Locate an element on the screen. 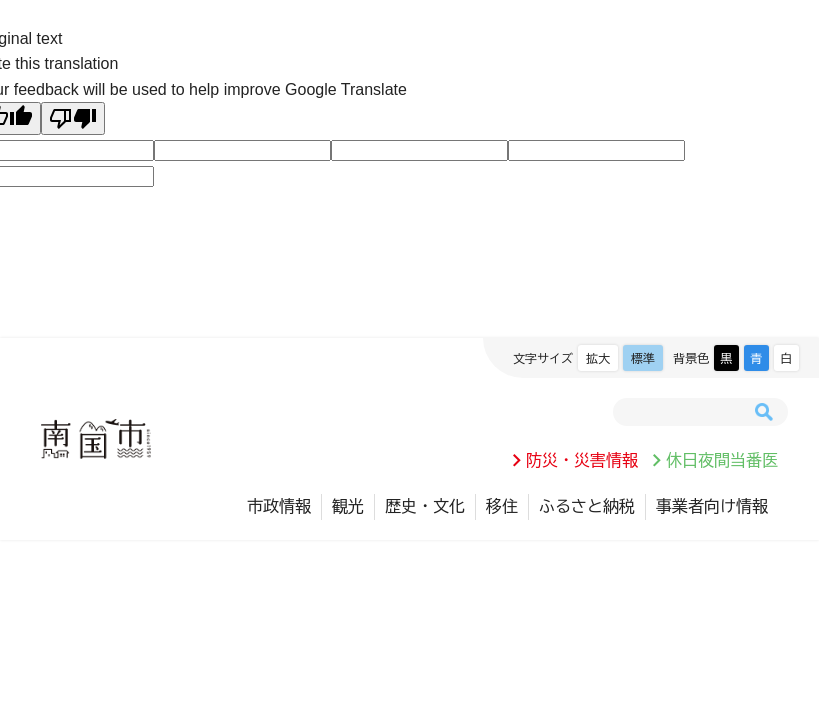 This screenshot has height=720, width=819. 拡大 is located at coordinates (598, 358).